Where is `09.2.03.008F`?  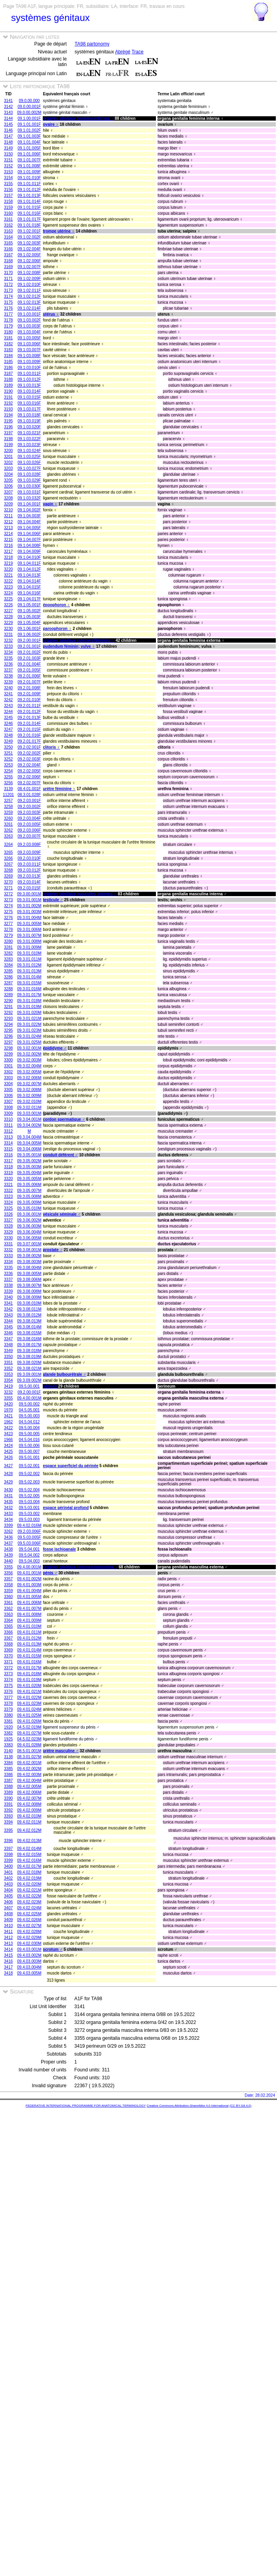
09.2.03.008F is located at coordinates (29, 844).